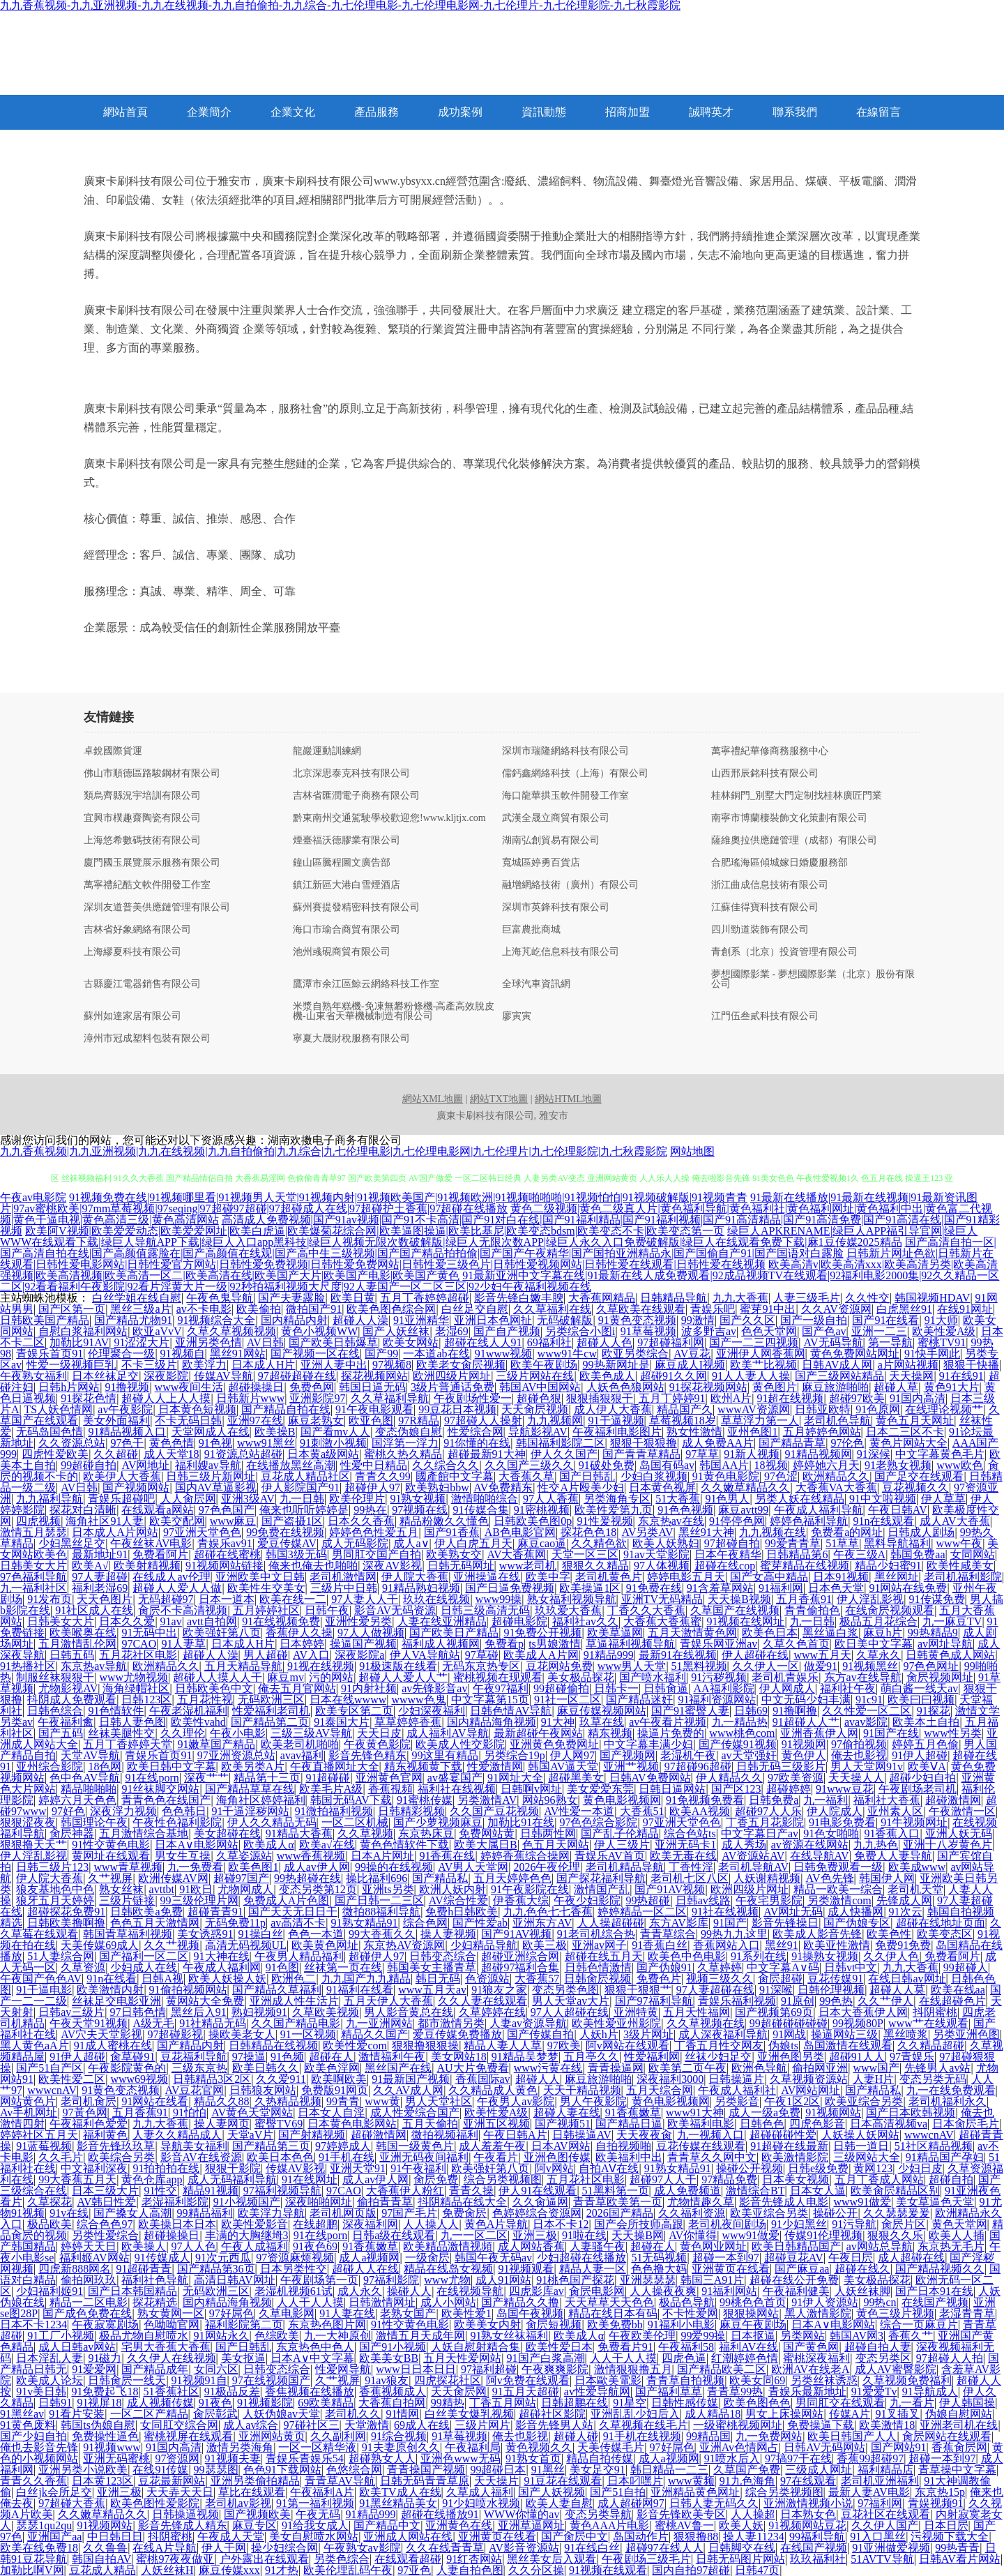  What do you see at coordinates (271, 1711) in the screenshot?
I see `性爱福利老司机` at bounding box center [271, 1711].